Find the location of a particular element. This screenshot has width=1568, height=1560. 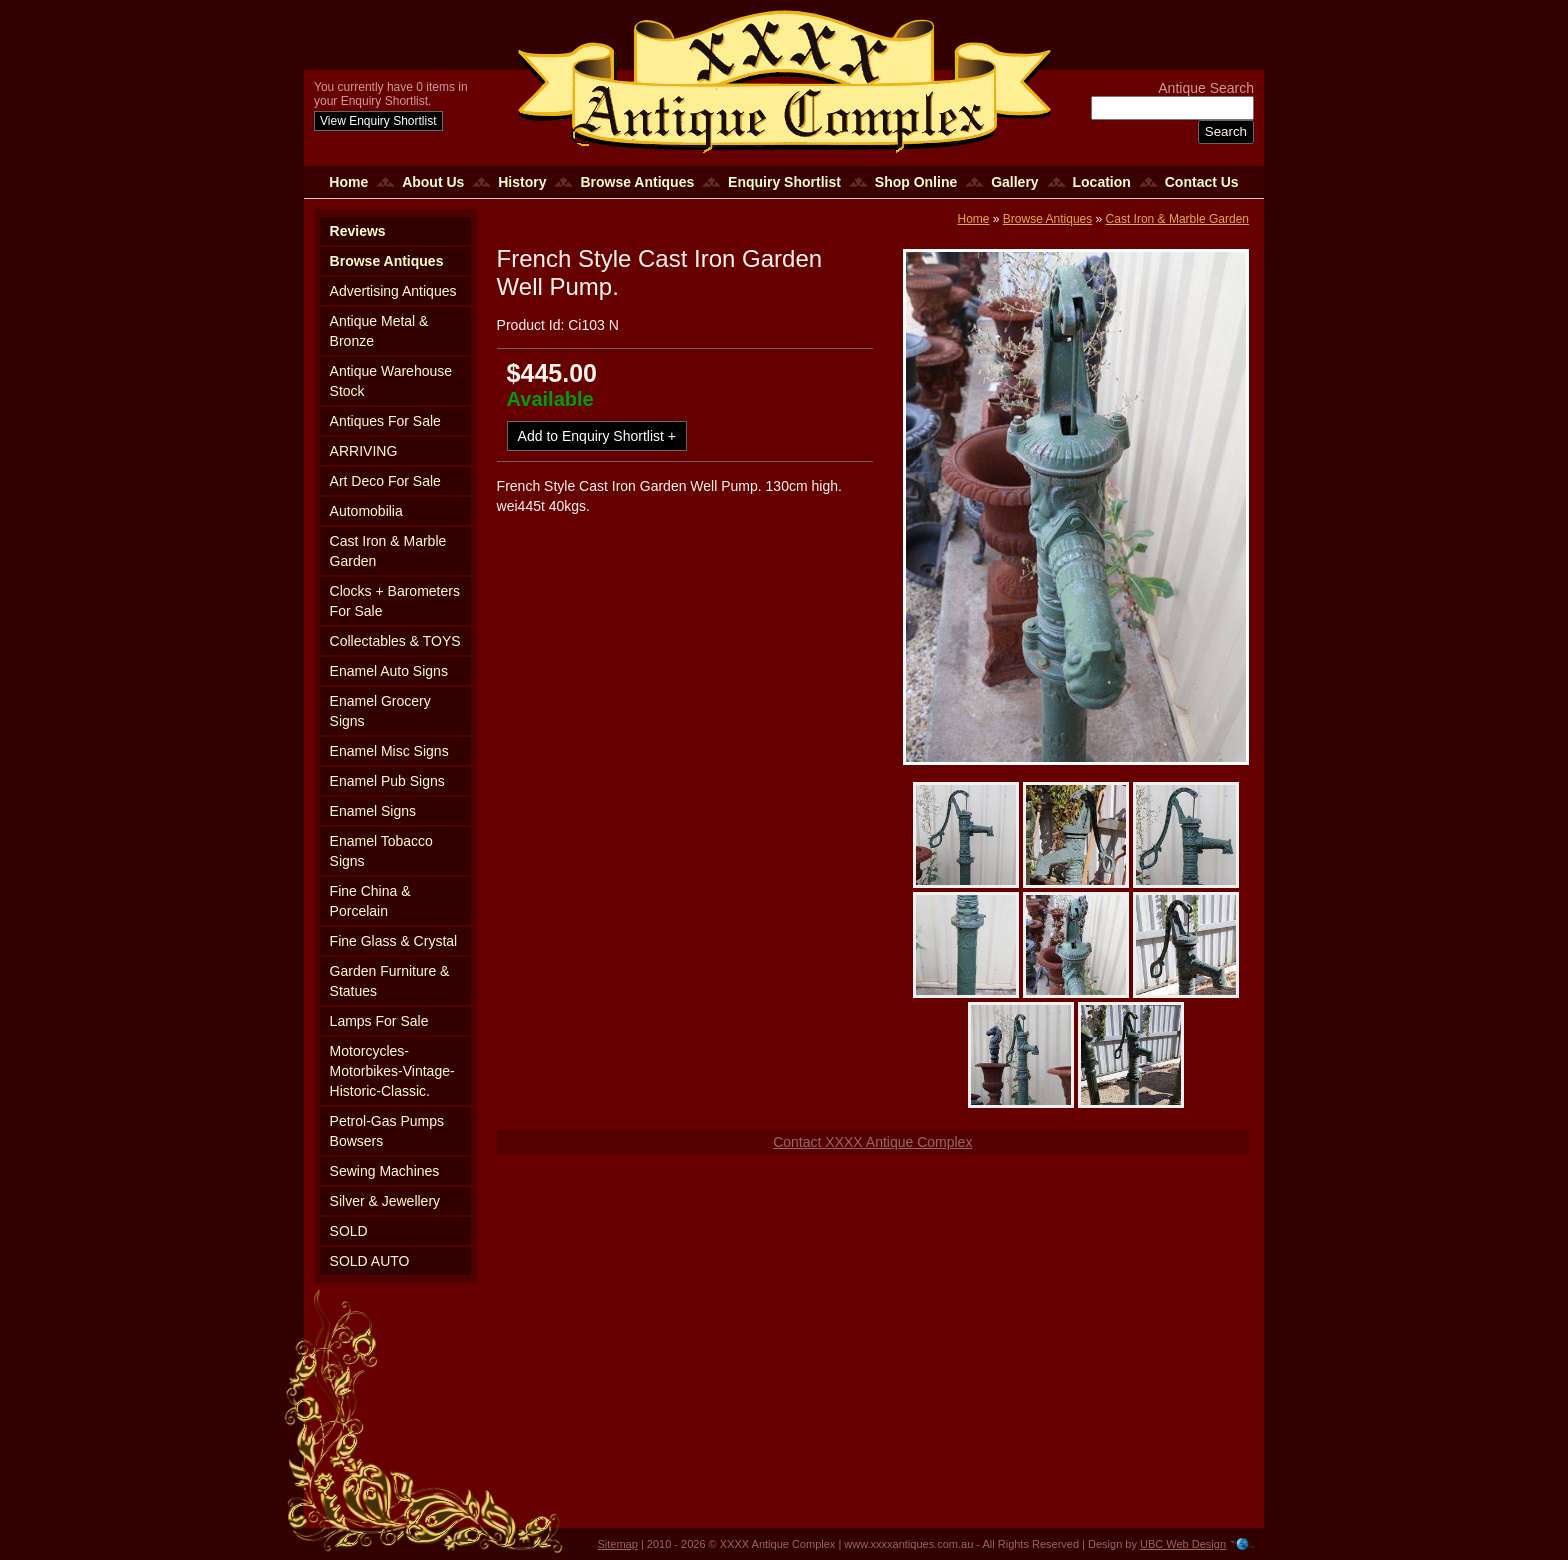

Advertising Antiques is located at coordinates (393, 291).